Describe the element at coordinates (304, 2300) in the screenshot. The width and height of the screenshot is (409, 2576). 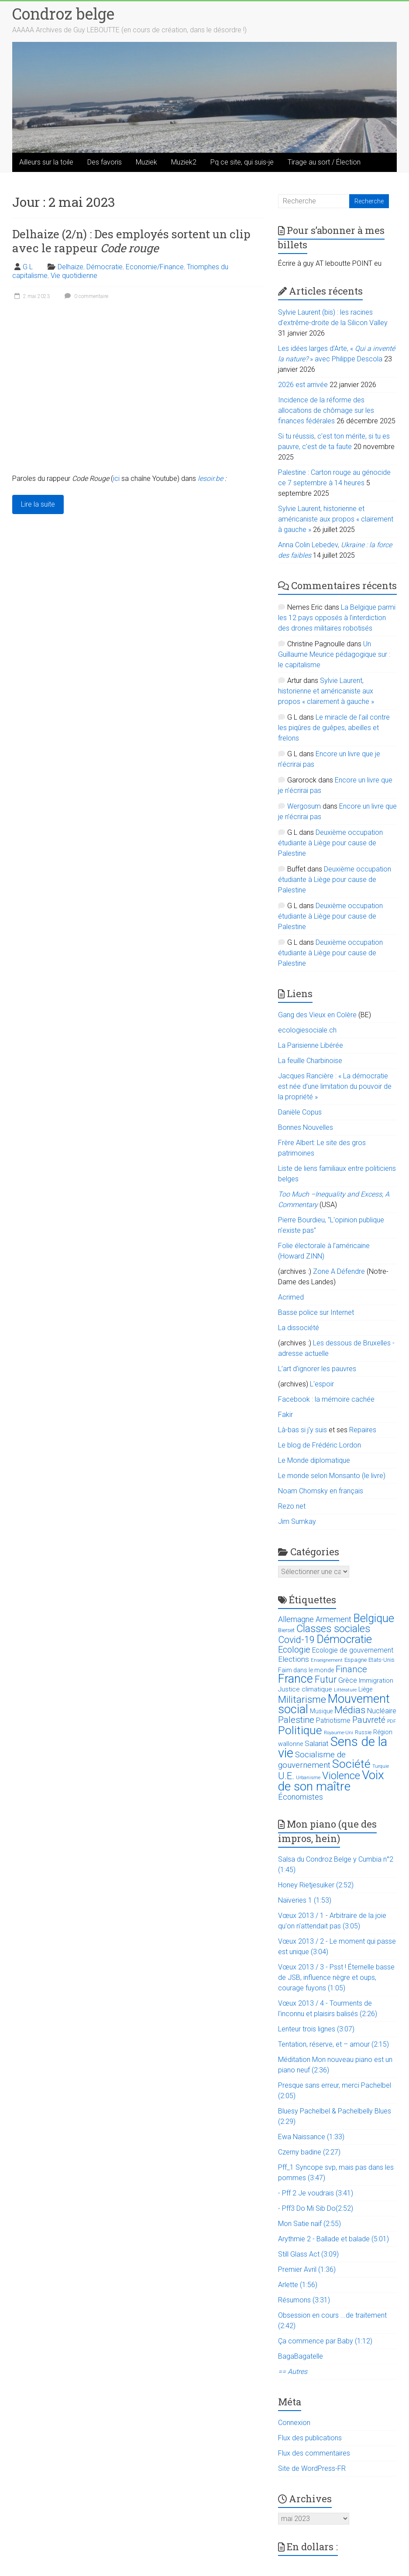
I see `Résumons (3:31)` at that location.